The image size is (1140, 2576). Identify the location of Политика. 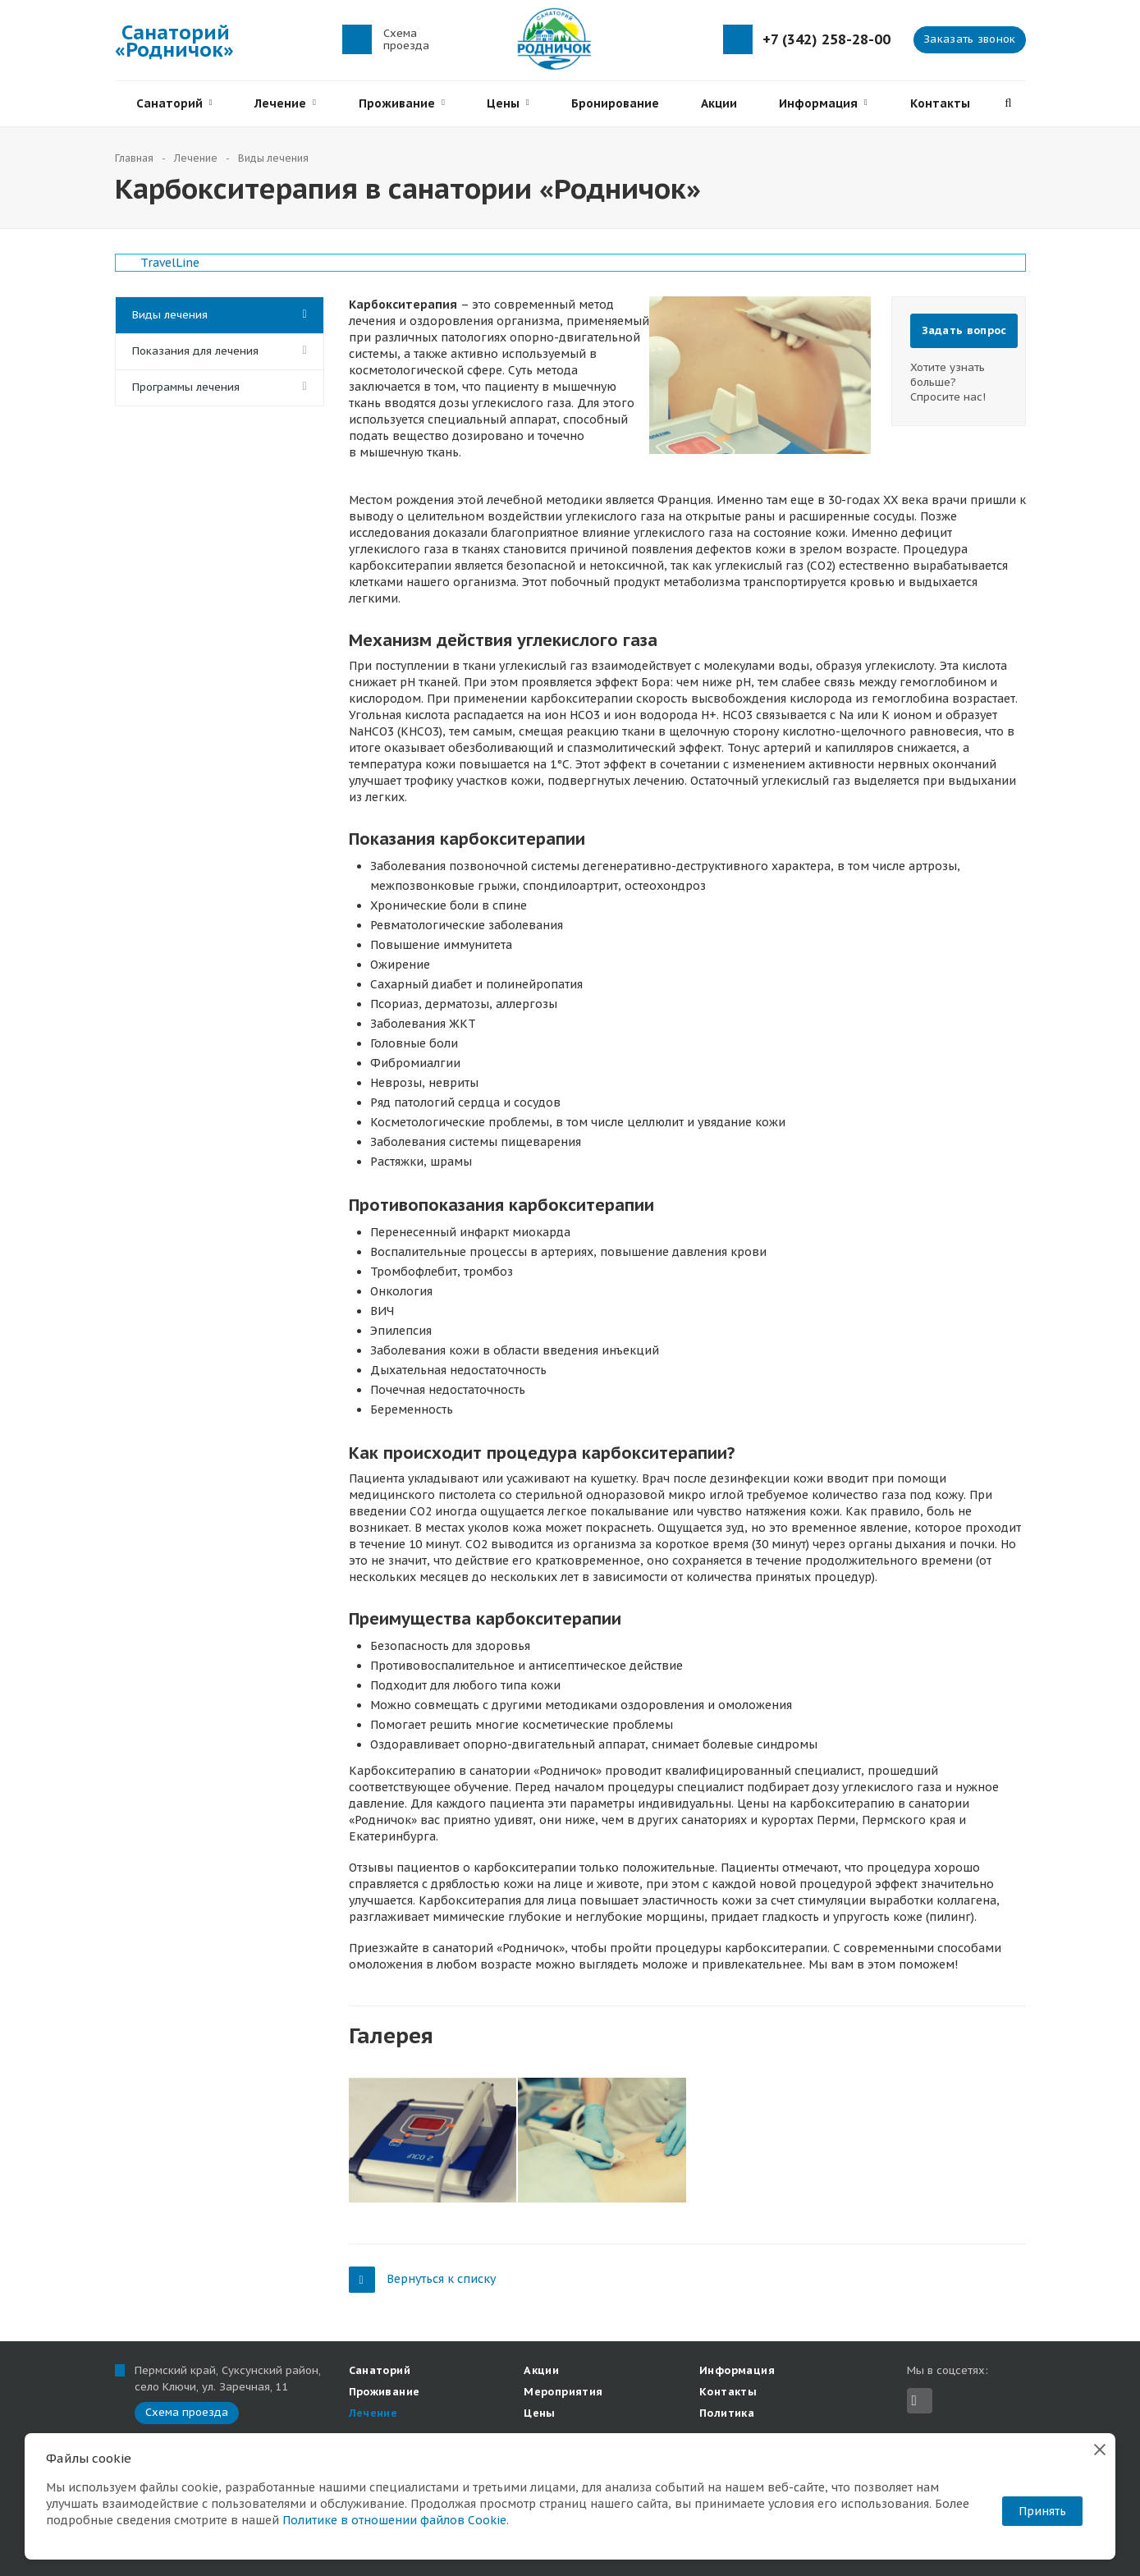
(726, 2413).